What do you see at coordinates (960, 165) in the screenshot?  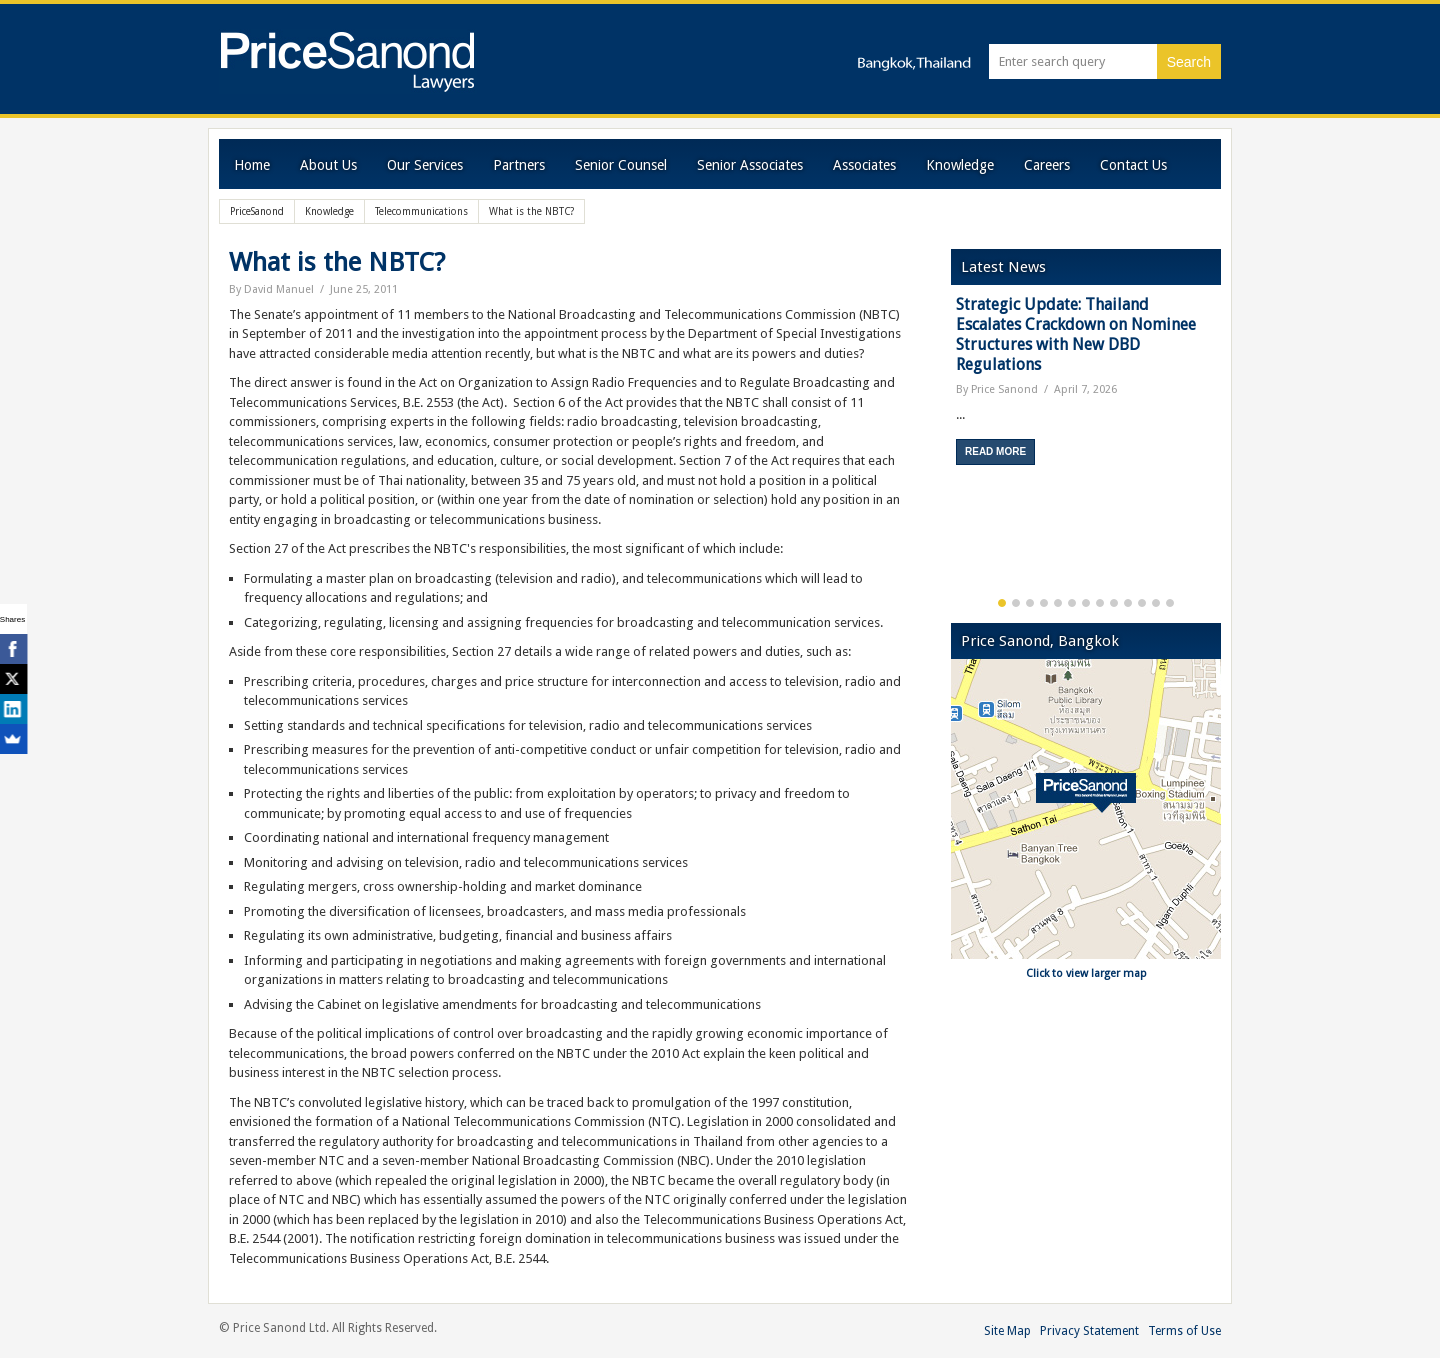 I see `Knowledge` at bounding box center [960, 165].